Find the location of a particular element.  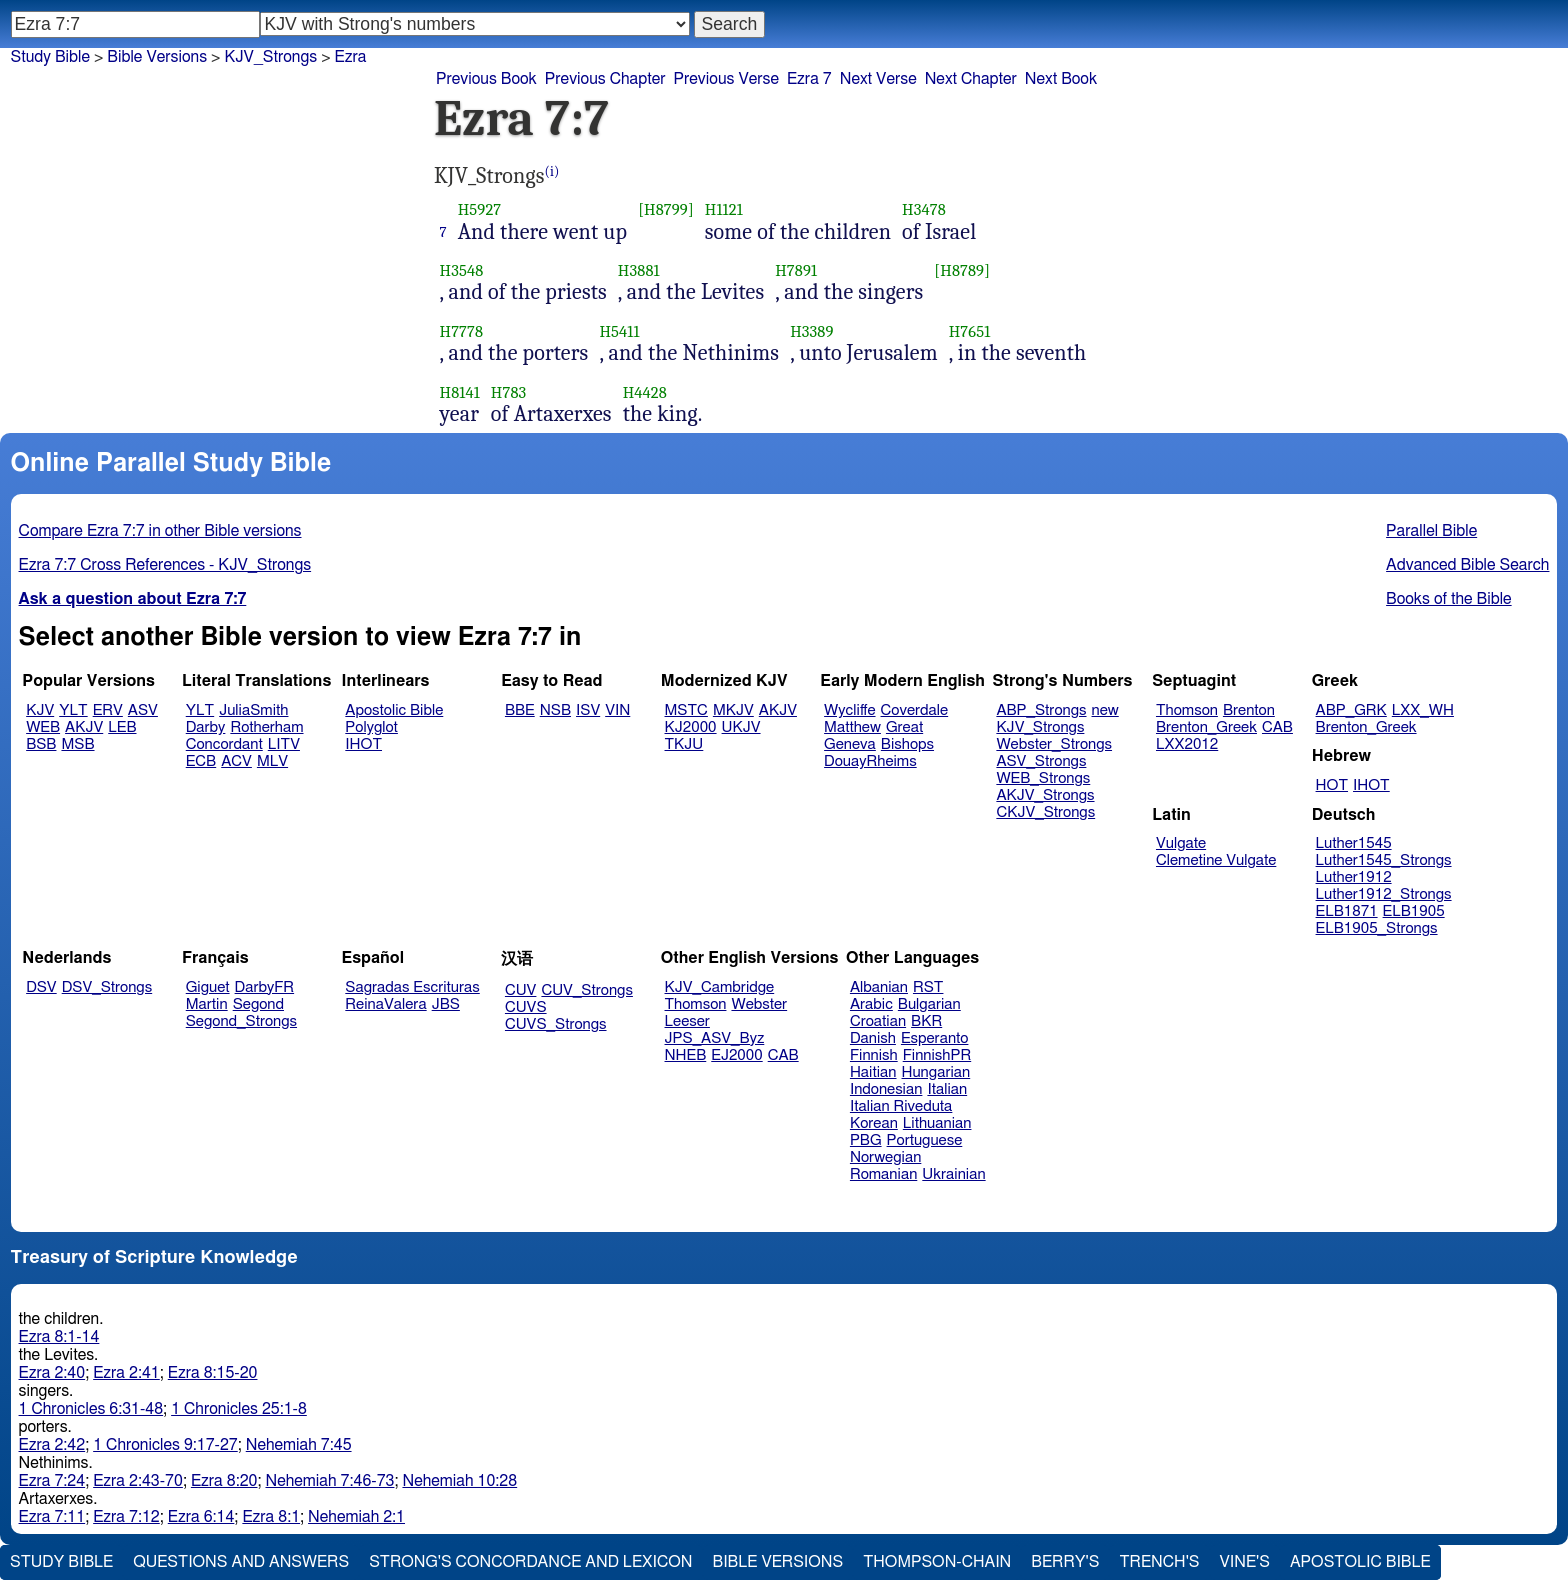

Webster_Strongs is located at coordinates (1054, 744).